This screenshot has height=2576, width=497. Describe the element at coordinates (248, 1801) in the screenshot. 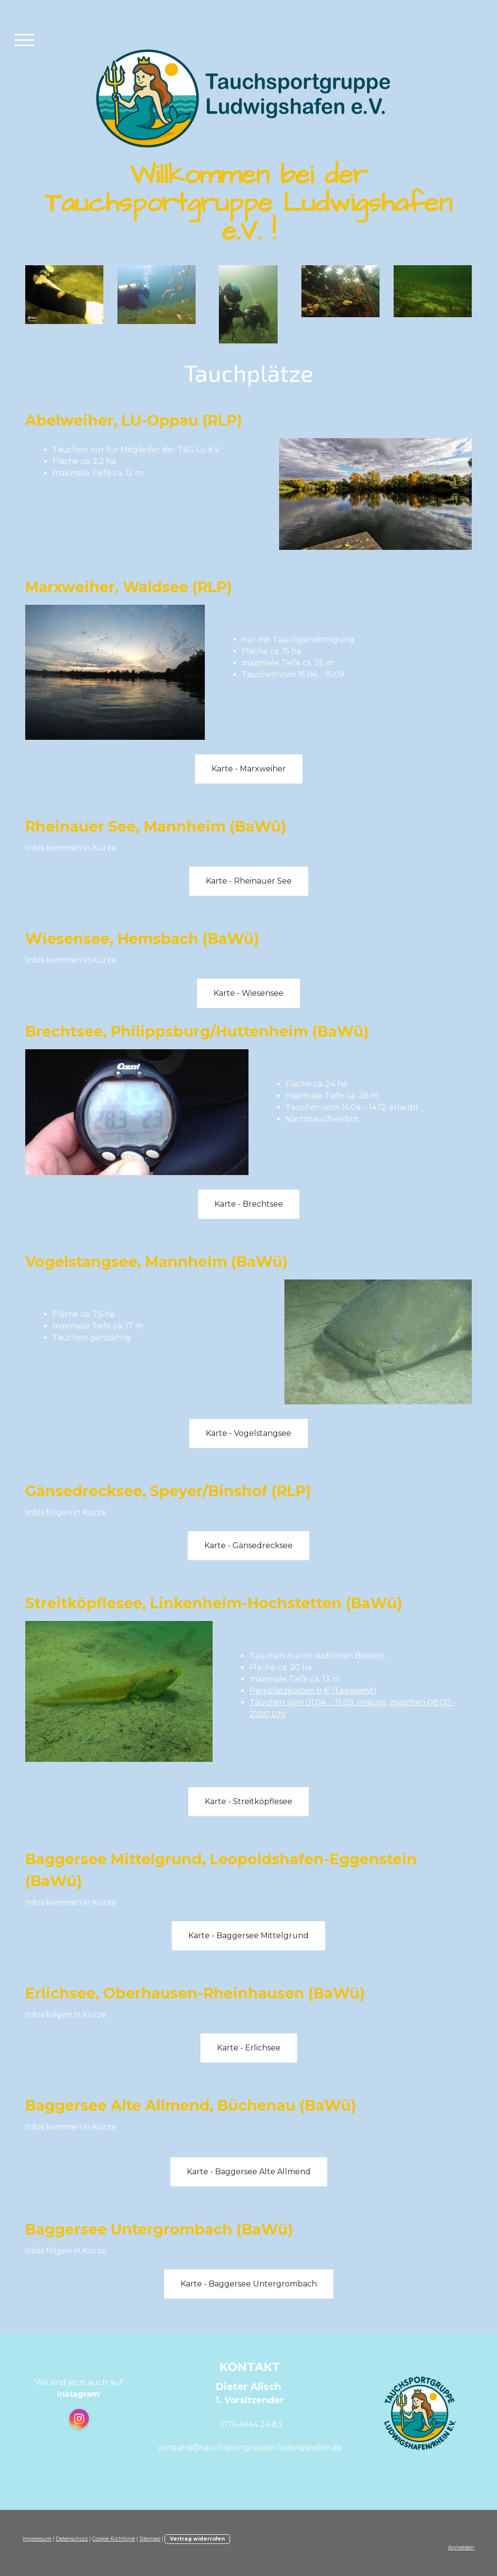

I see `Karte - Streitköpflesee` at that location.